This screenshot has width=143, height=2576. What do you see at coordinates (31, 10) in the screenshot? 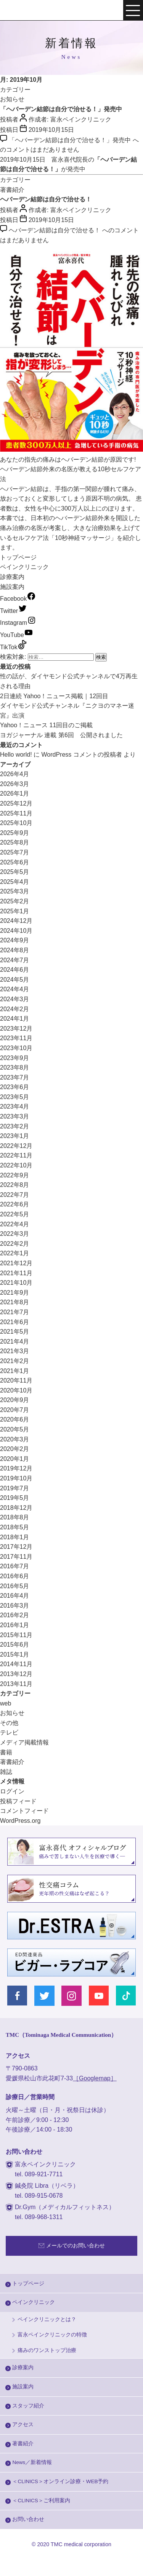
I see `富永ぺインクリニック` at bounding box center [31, 10].